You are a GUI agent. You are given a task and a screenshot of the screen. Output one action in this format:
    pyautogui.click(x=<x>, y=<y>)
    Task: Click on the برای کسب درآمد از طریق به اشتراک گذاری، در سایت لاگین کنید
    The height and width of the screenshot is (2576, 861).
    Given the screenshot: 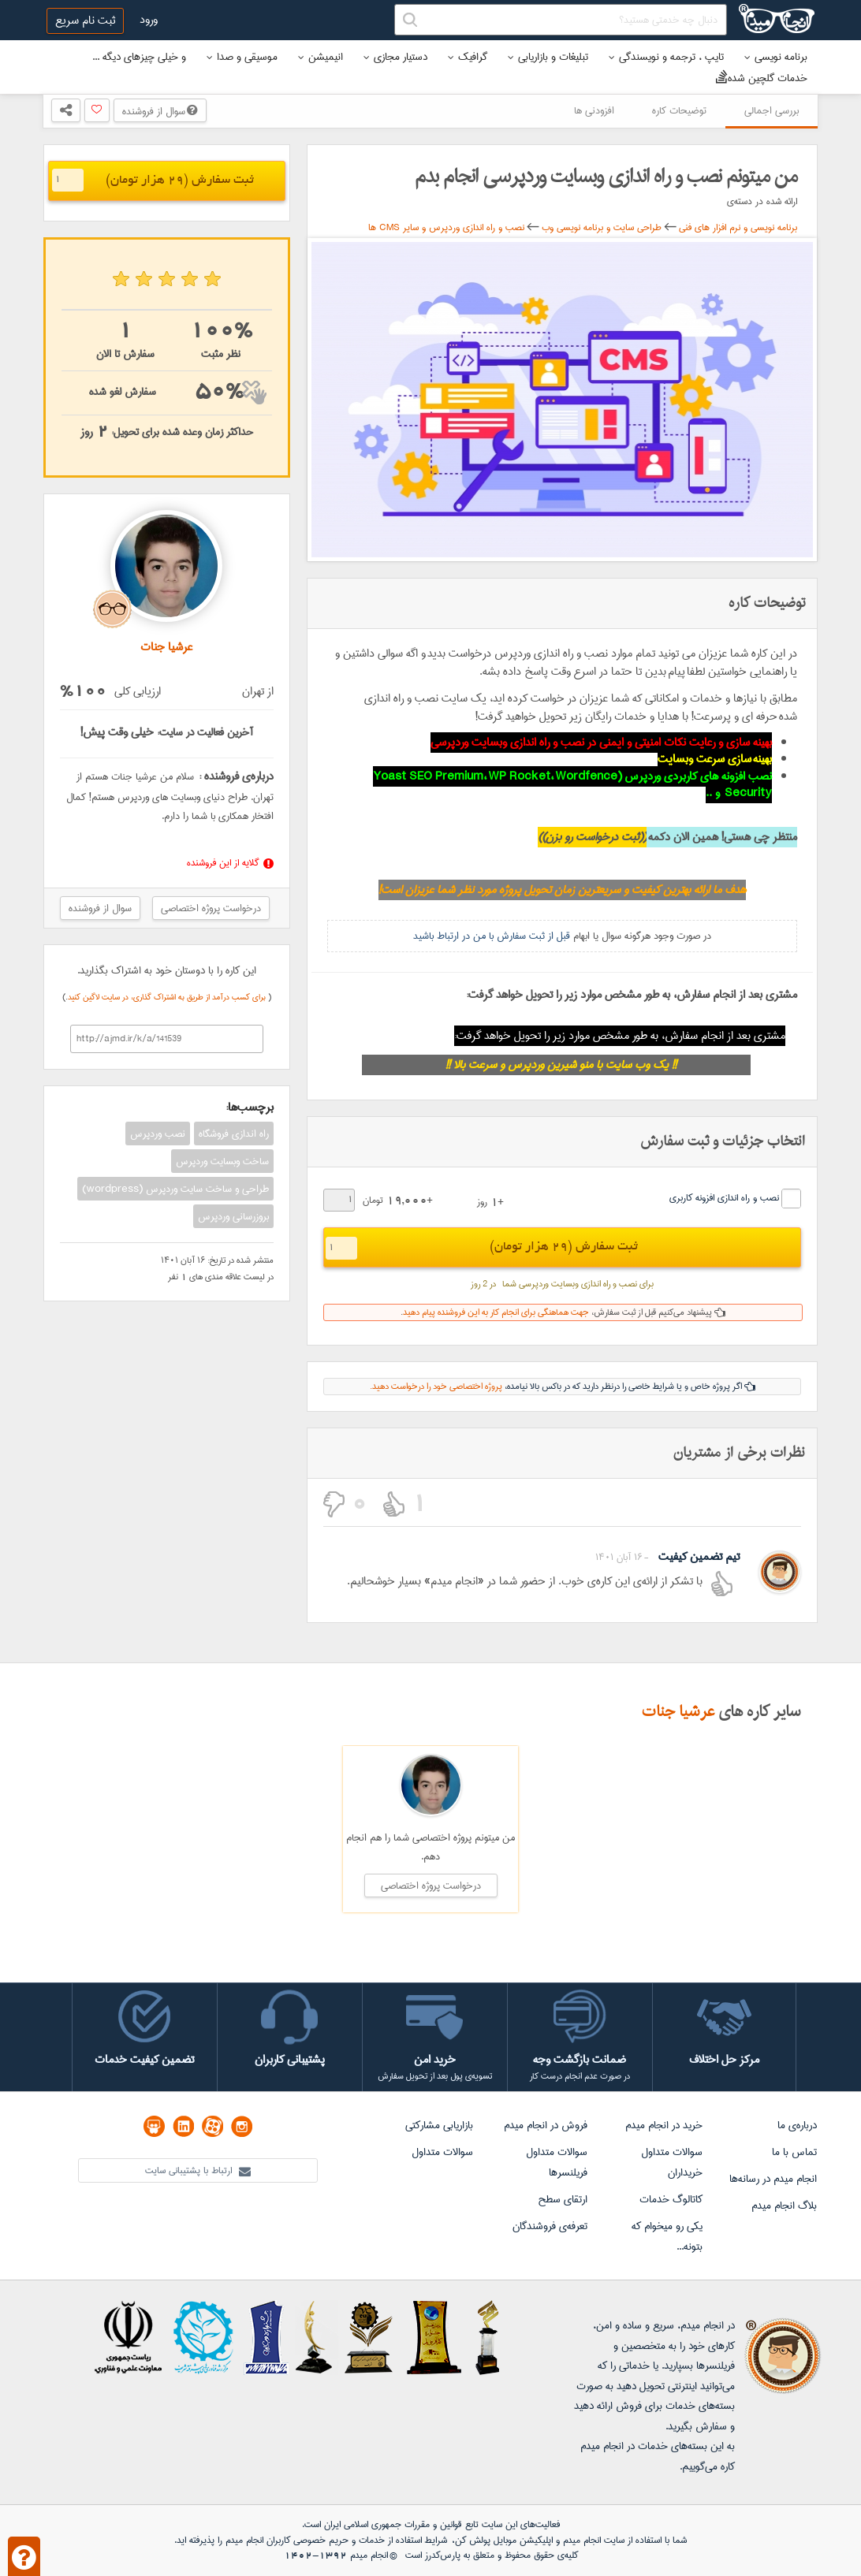 What is the action you would take?
    pyautogui.click(x=168, y=997)
    